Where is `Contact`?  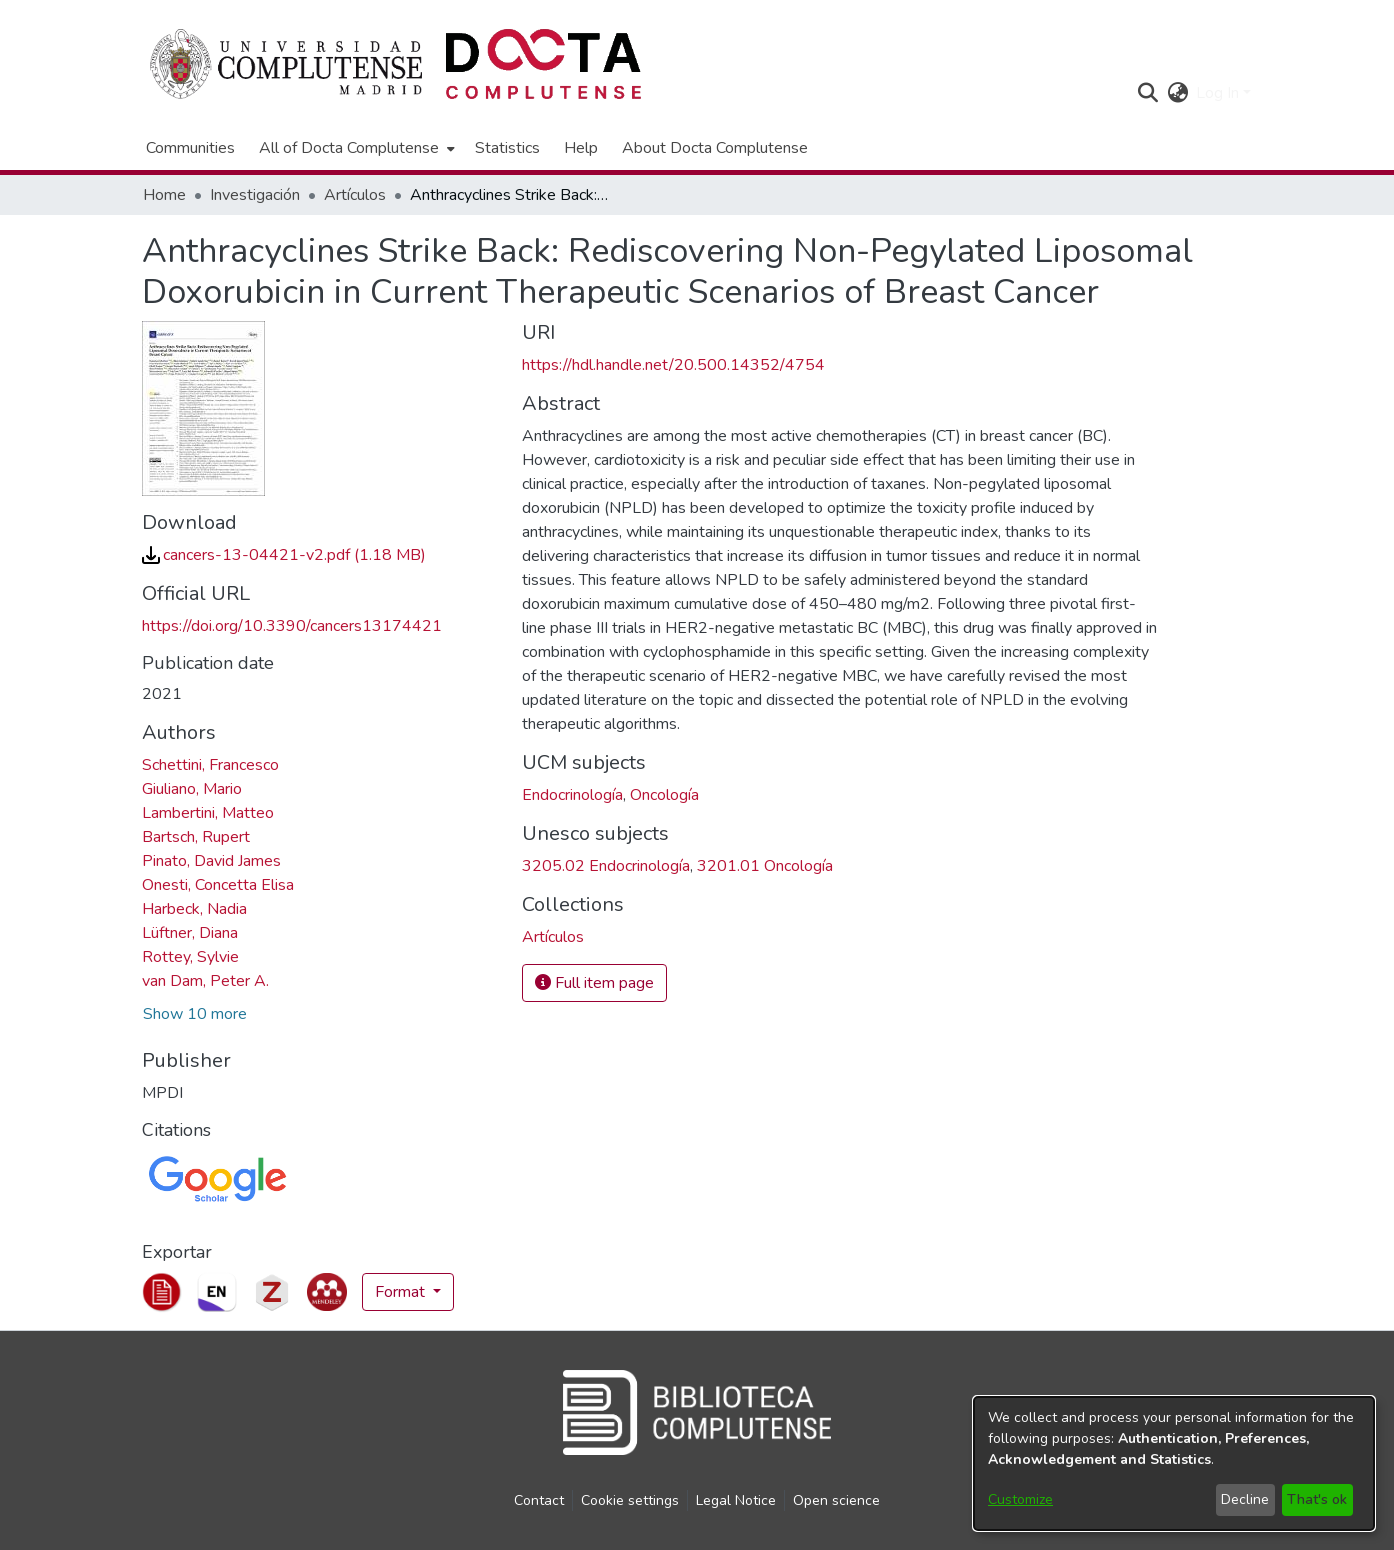 Contact is located at coordinates (539, 1500).